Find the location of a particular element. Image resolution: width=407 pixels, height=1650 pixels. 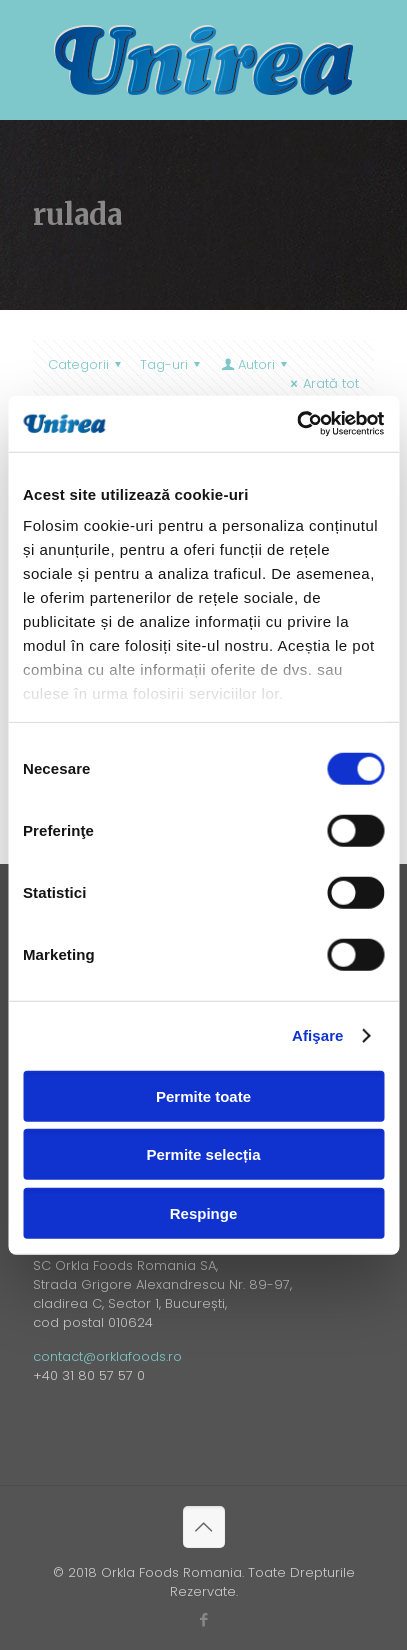

Autori is located at coordinates (255, 364).